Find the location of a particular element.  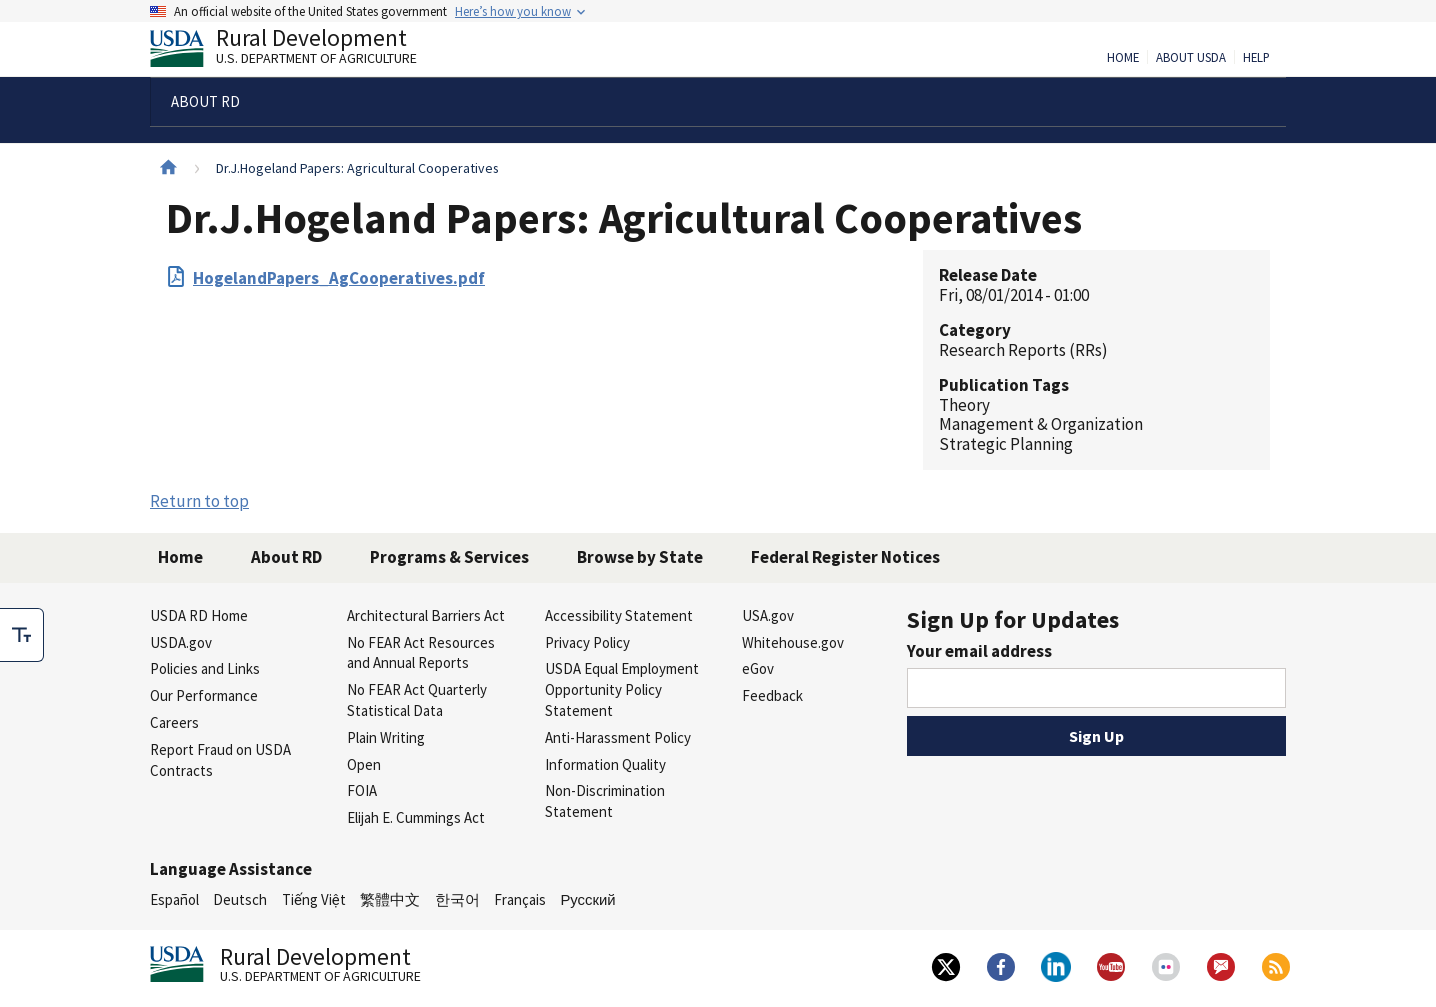

Anti-Harassment Policy is located at coordinates (618, 737).